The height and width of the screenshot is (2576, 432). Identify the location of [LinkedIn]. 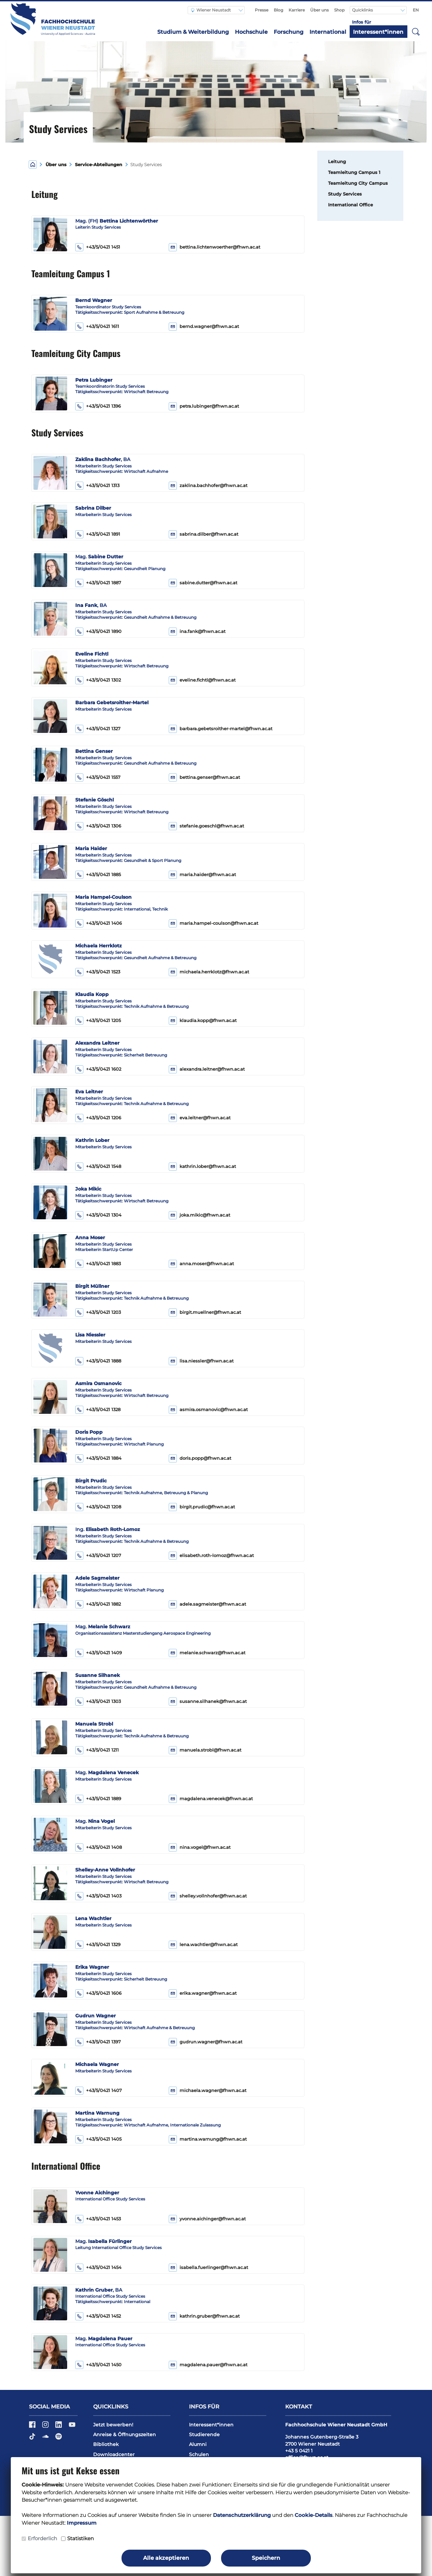
(59, 2426).